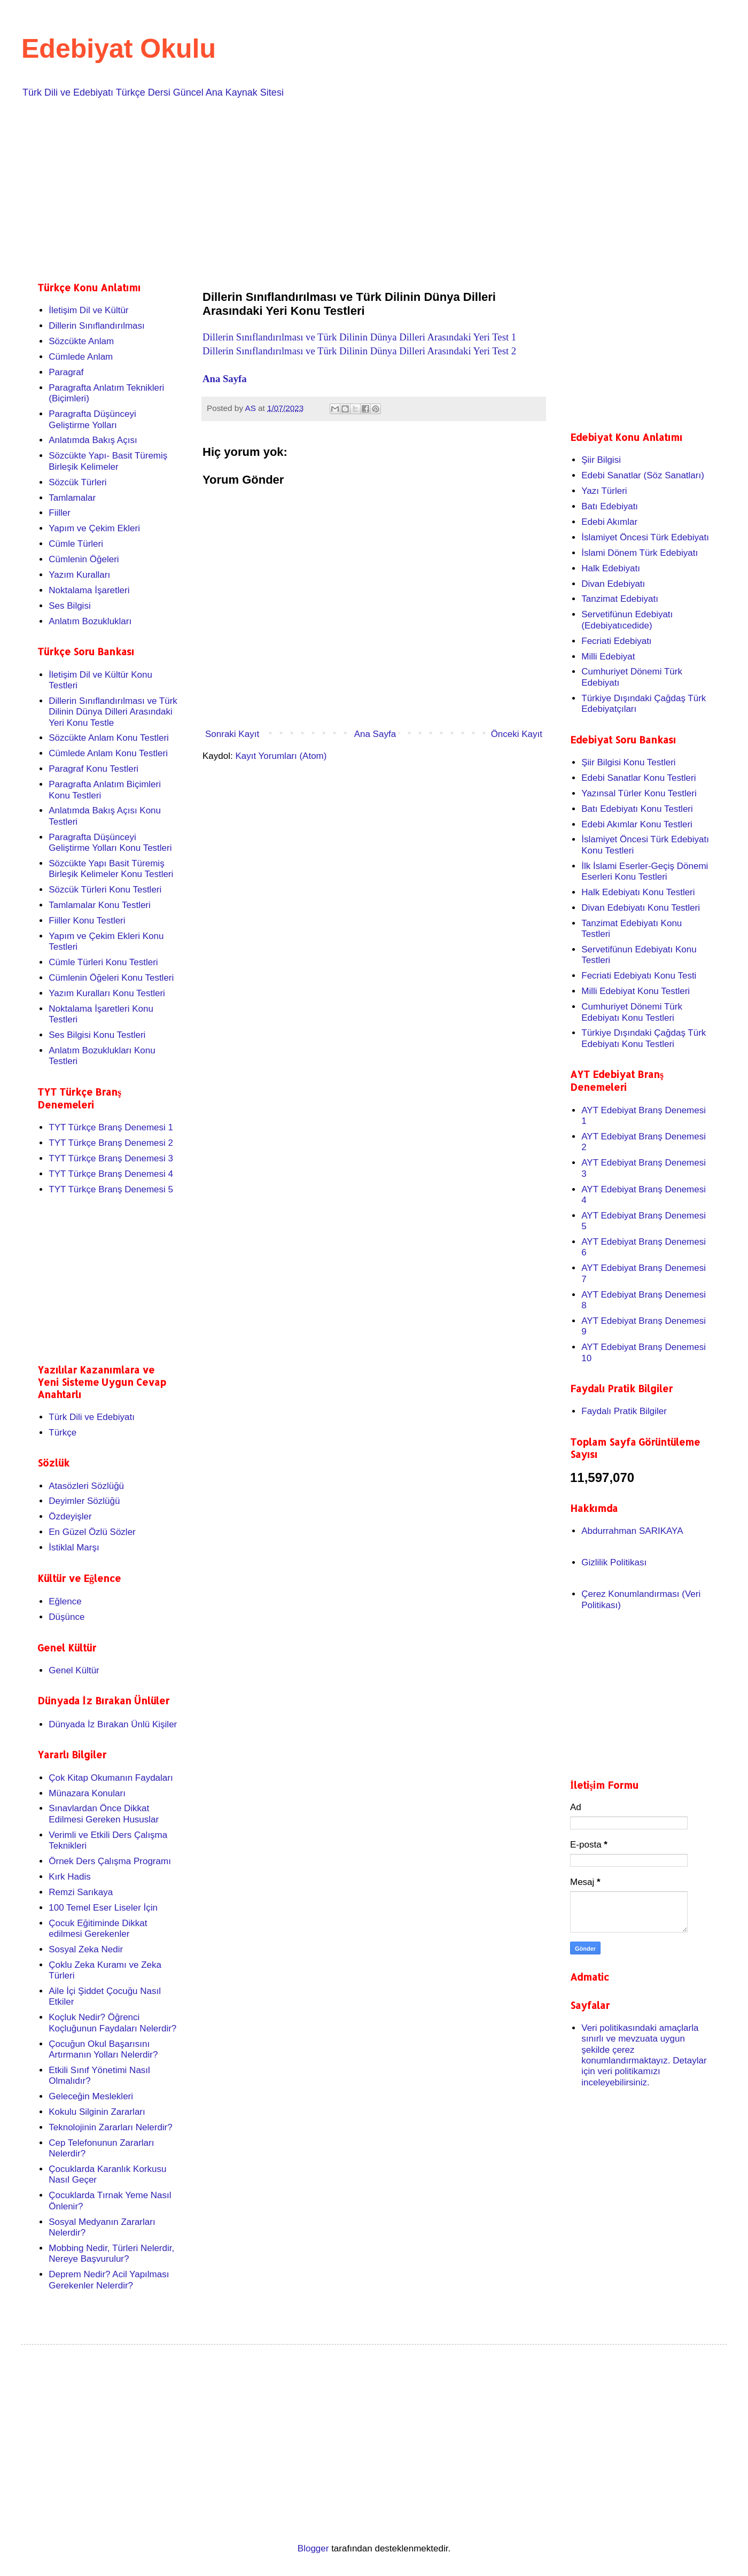 Image resolution: width=748 pixels, height=2576 pixels. What do you see at coordinates (638, 892) in the screenshot?
I see `Halk Edebiyatı Konu Testleri` at bounding box center [638, 892].